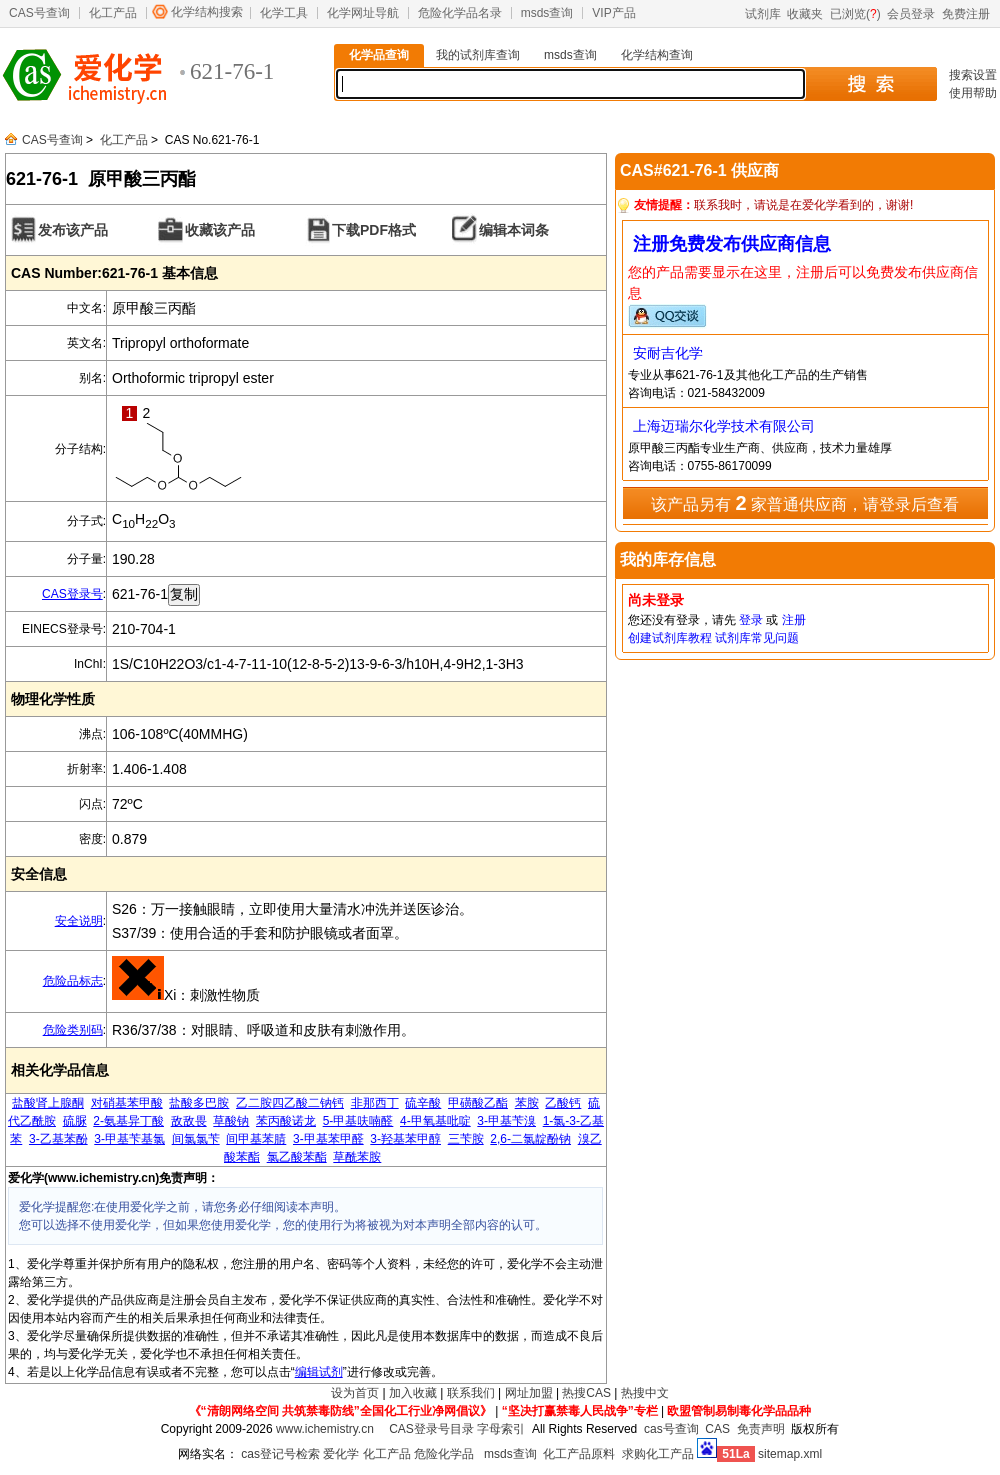 This screenshot has width=1000, height=1475. What do you see at coordinates (717, 1429) in the screenshot?
I see `CAS` at bounding box center [717, 1429].